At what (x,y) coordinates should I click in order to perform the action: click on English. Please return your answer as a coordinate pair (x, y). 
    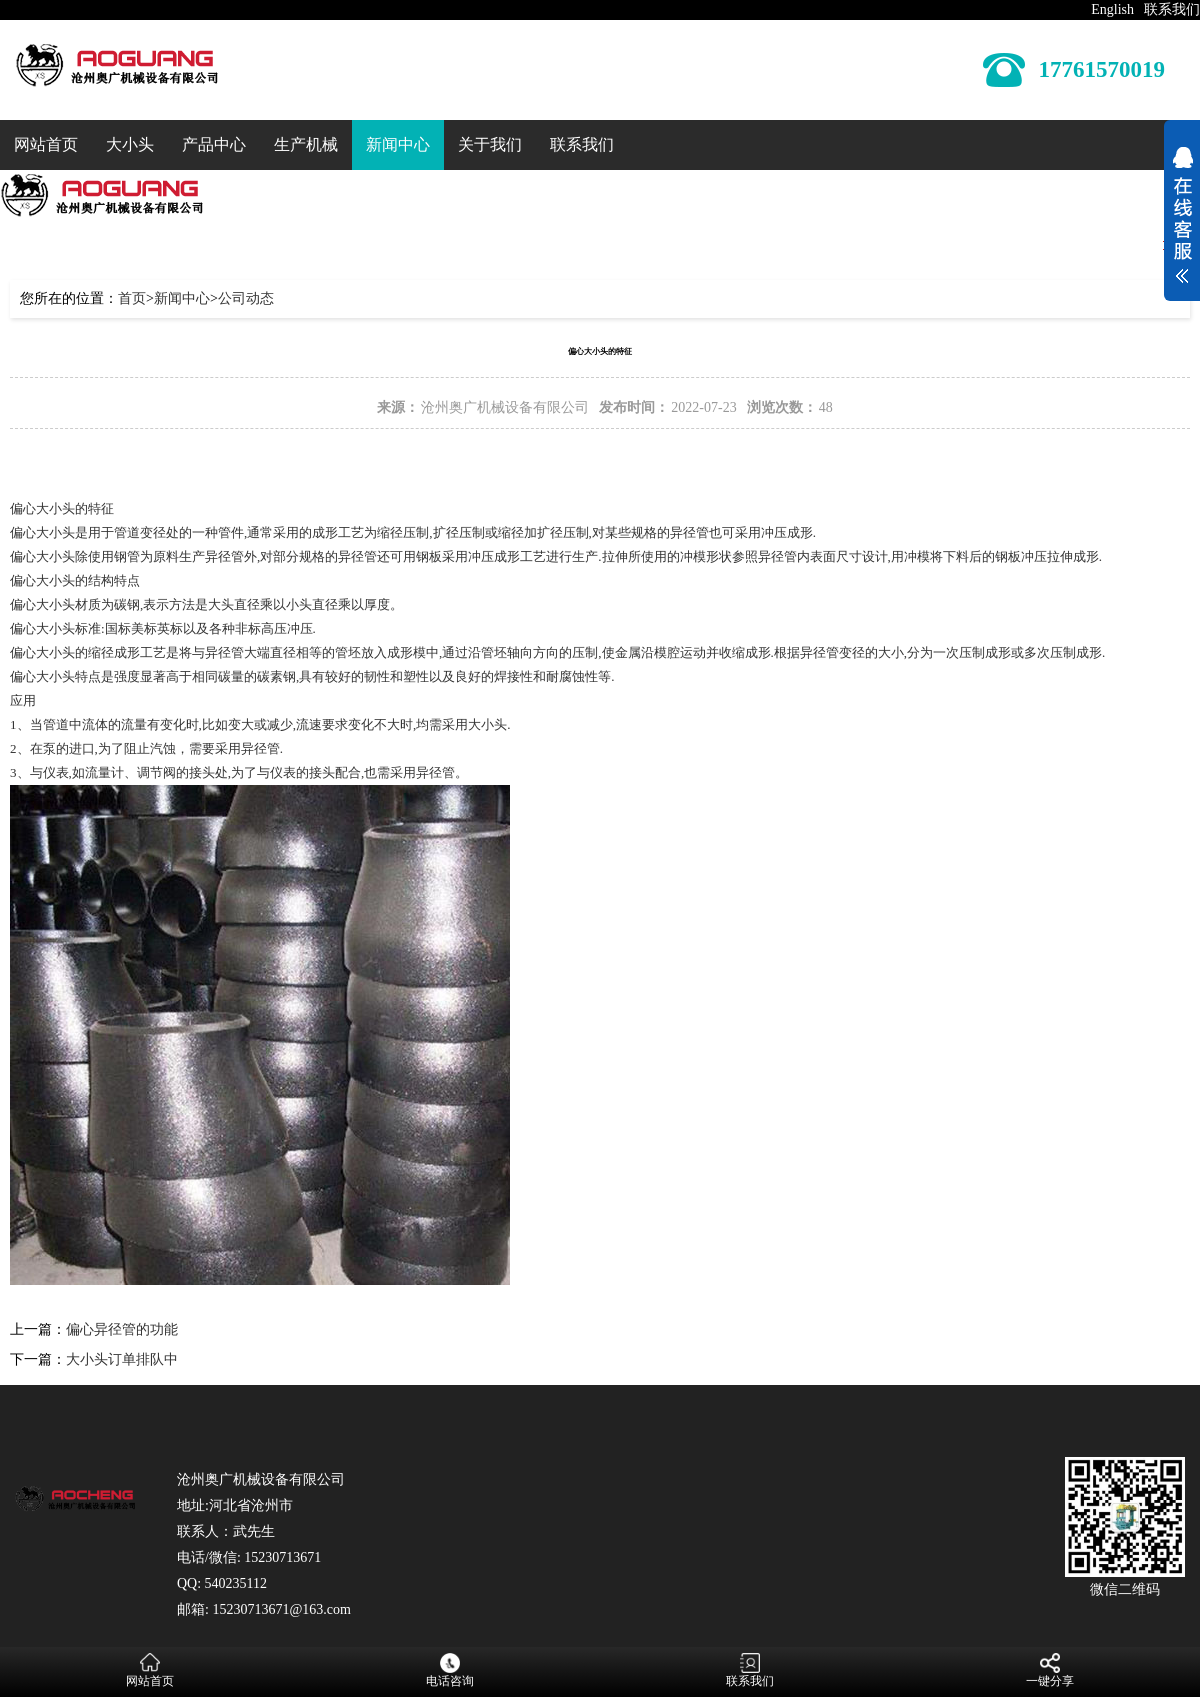
    Looking at the image, I should click on (1112, 9).